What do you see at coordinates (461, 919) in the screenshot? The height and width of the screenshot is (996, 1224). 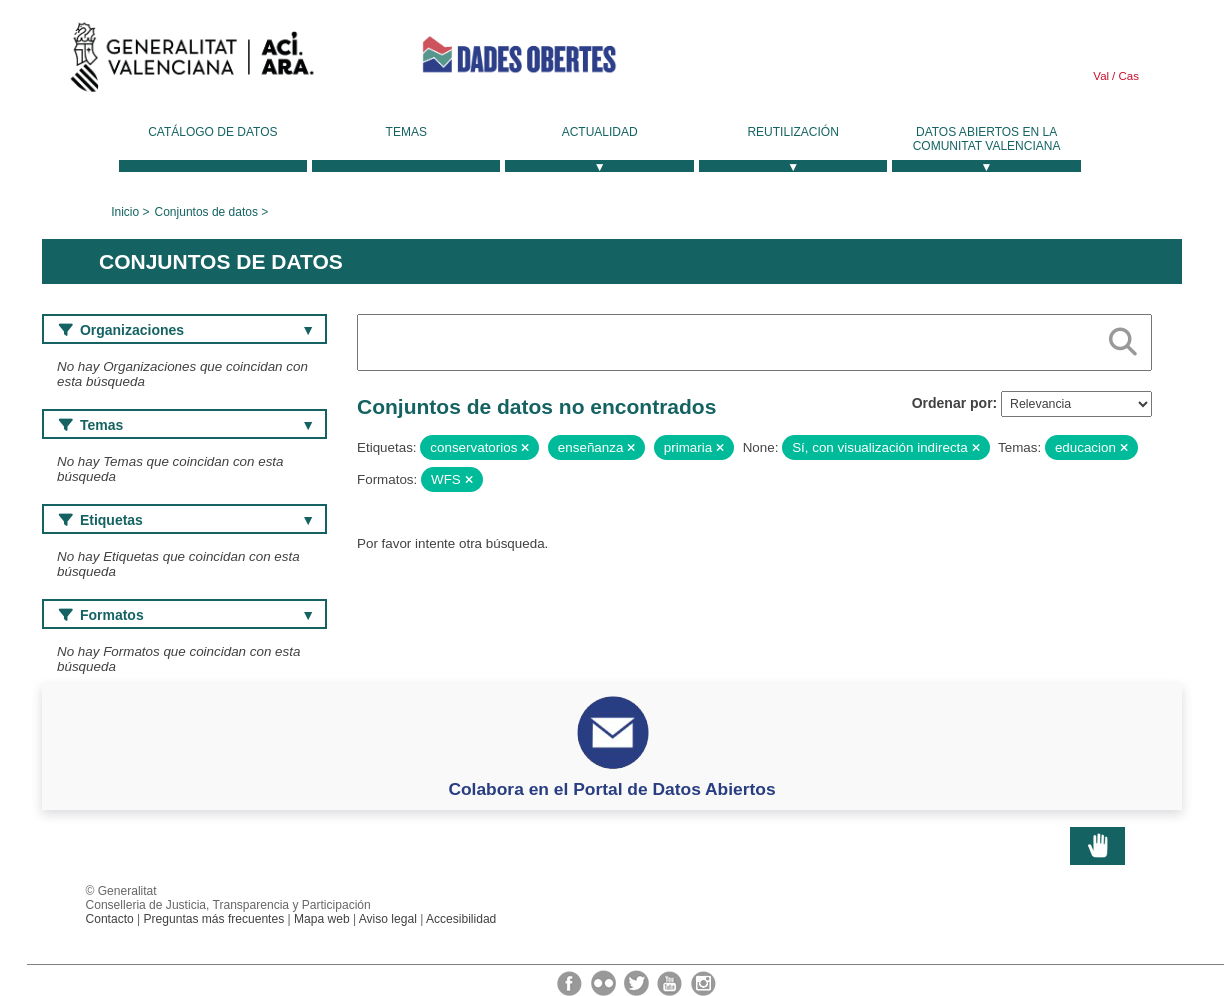 I see `Accesibilidad` at bounding box center [461, 919].